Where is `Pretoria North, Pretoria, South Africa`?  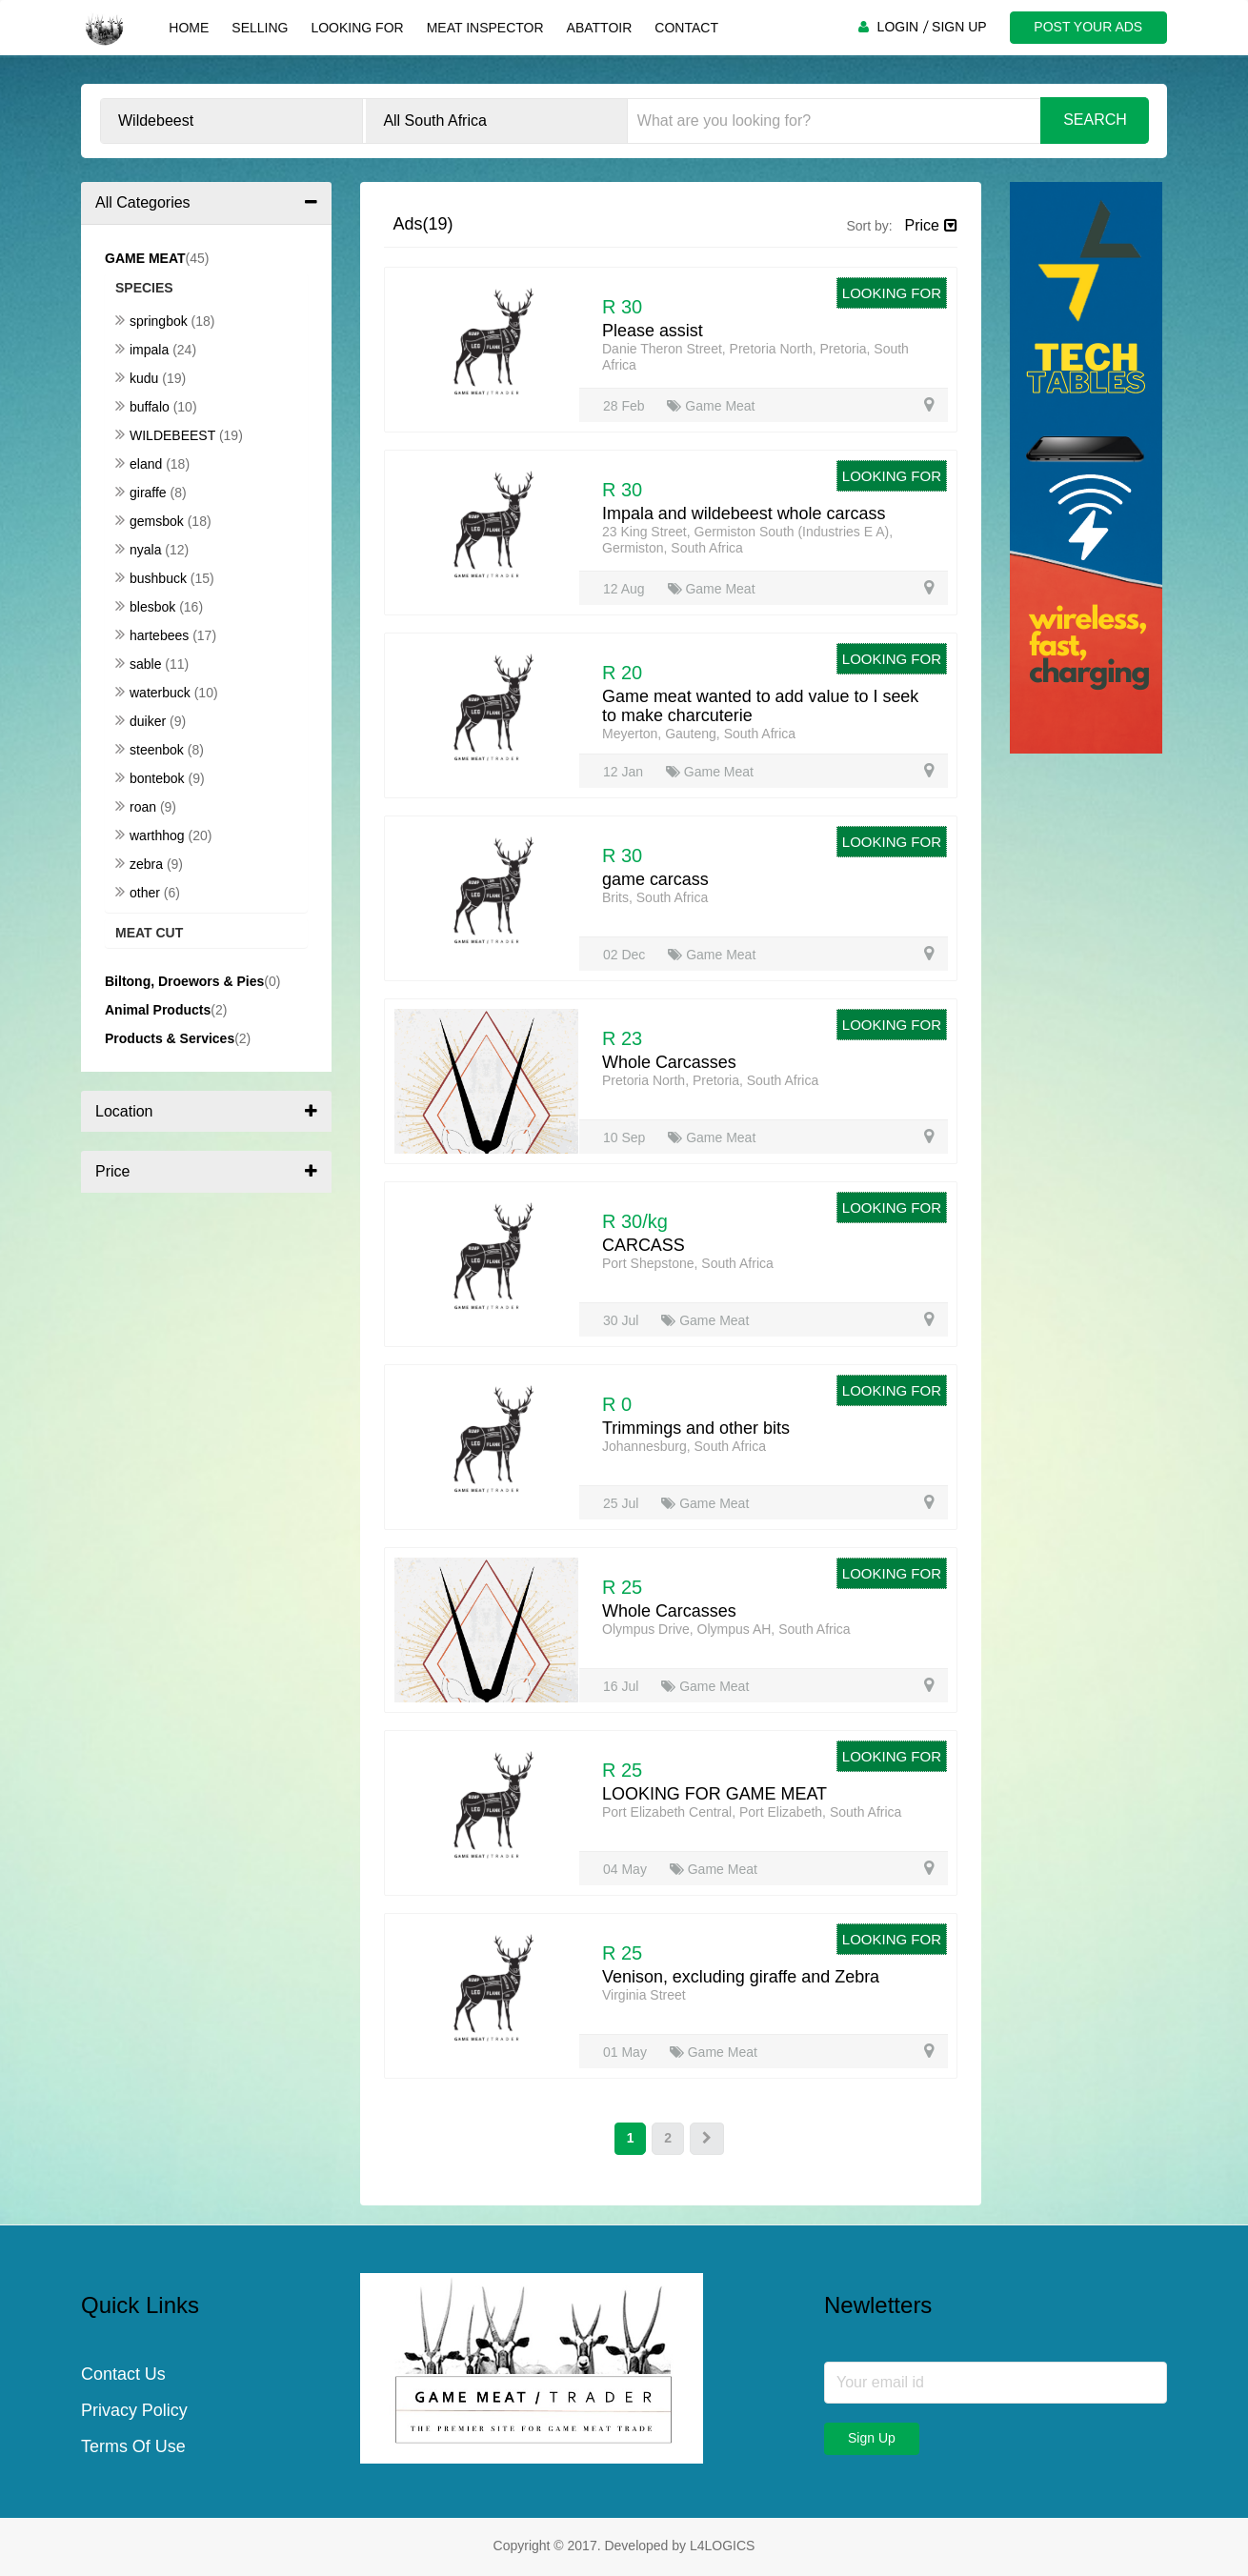 Pretoria North, Pretoria, South Africa is located at coordinates (710, 1080).